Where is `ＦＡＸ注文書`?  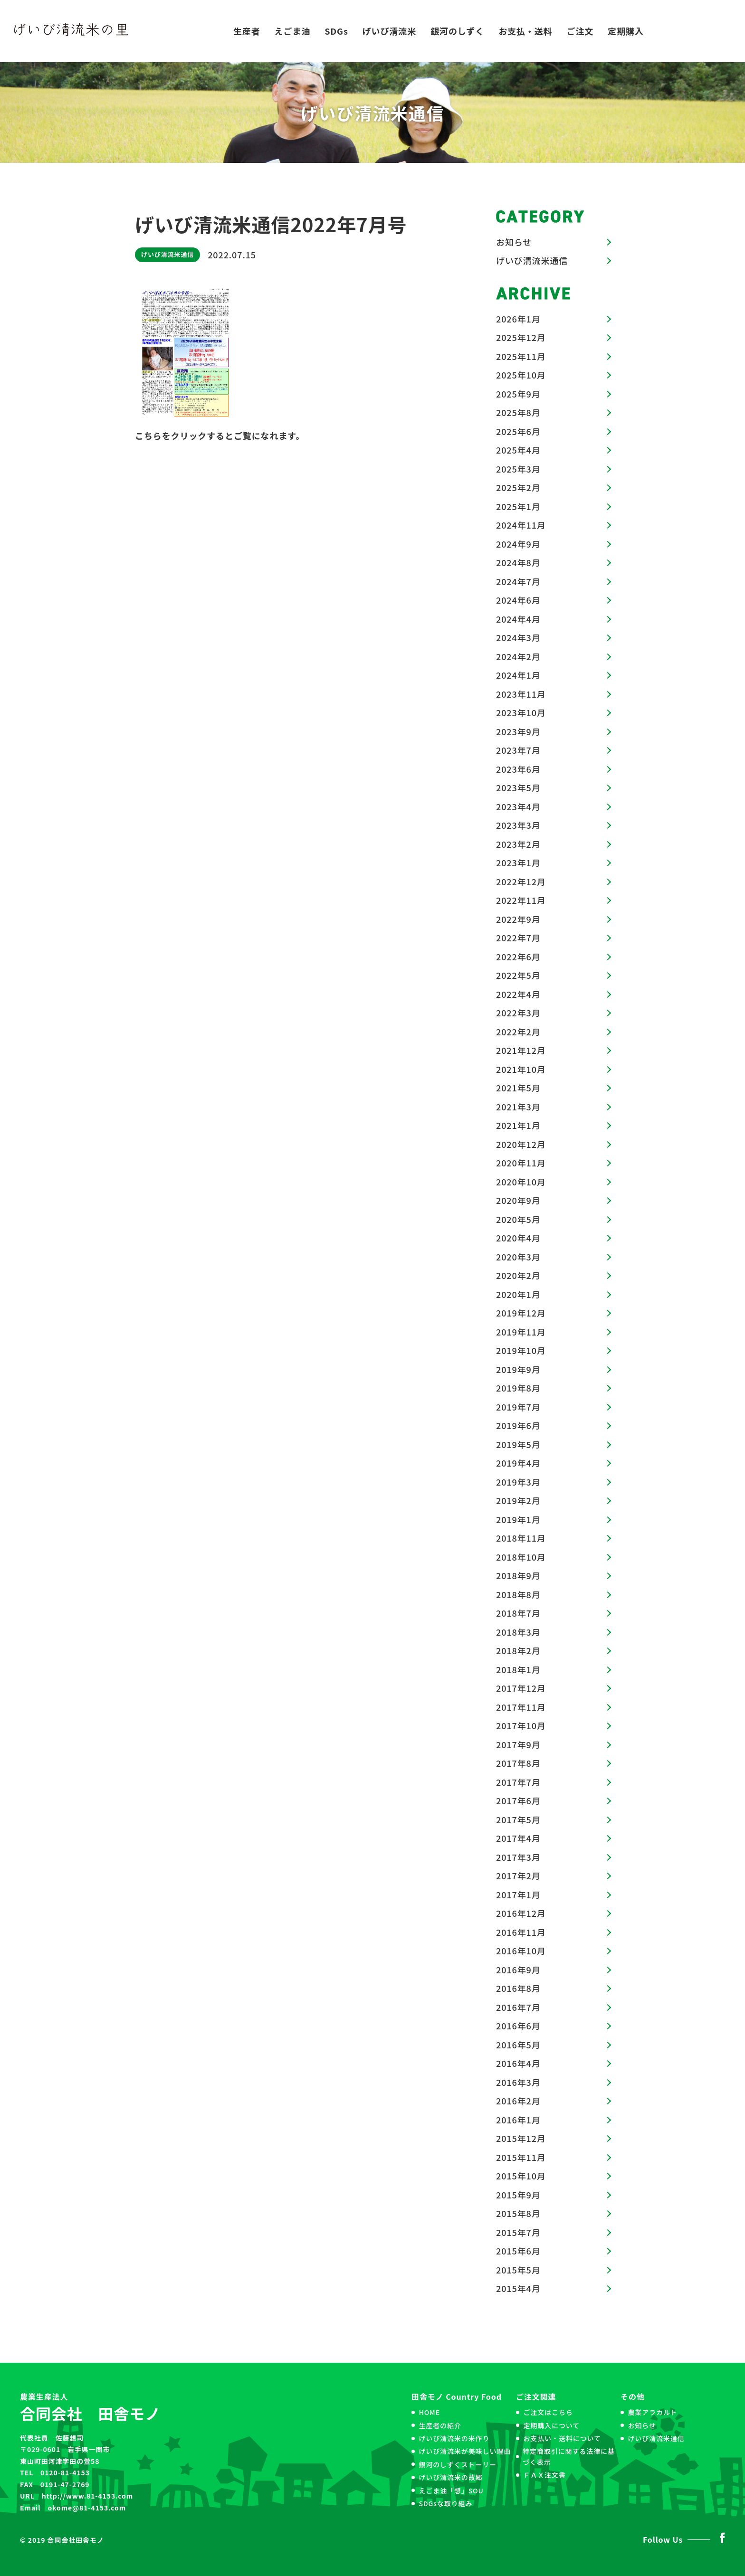
ＦＡＸ注文書 is located at coordinates (544, 2475).